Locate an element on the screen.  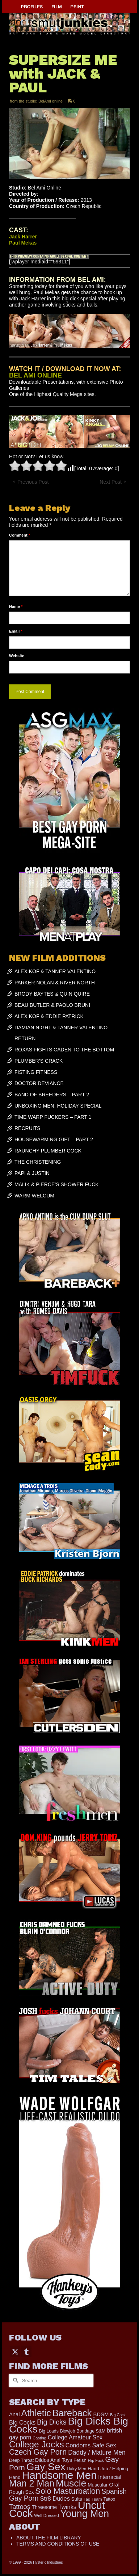
Rough Sex [Rough Sex (230 items)] is located at coordinates (21, 2492).